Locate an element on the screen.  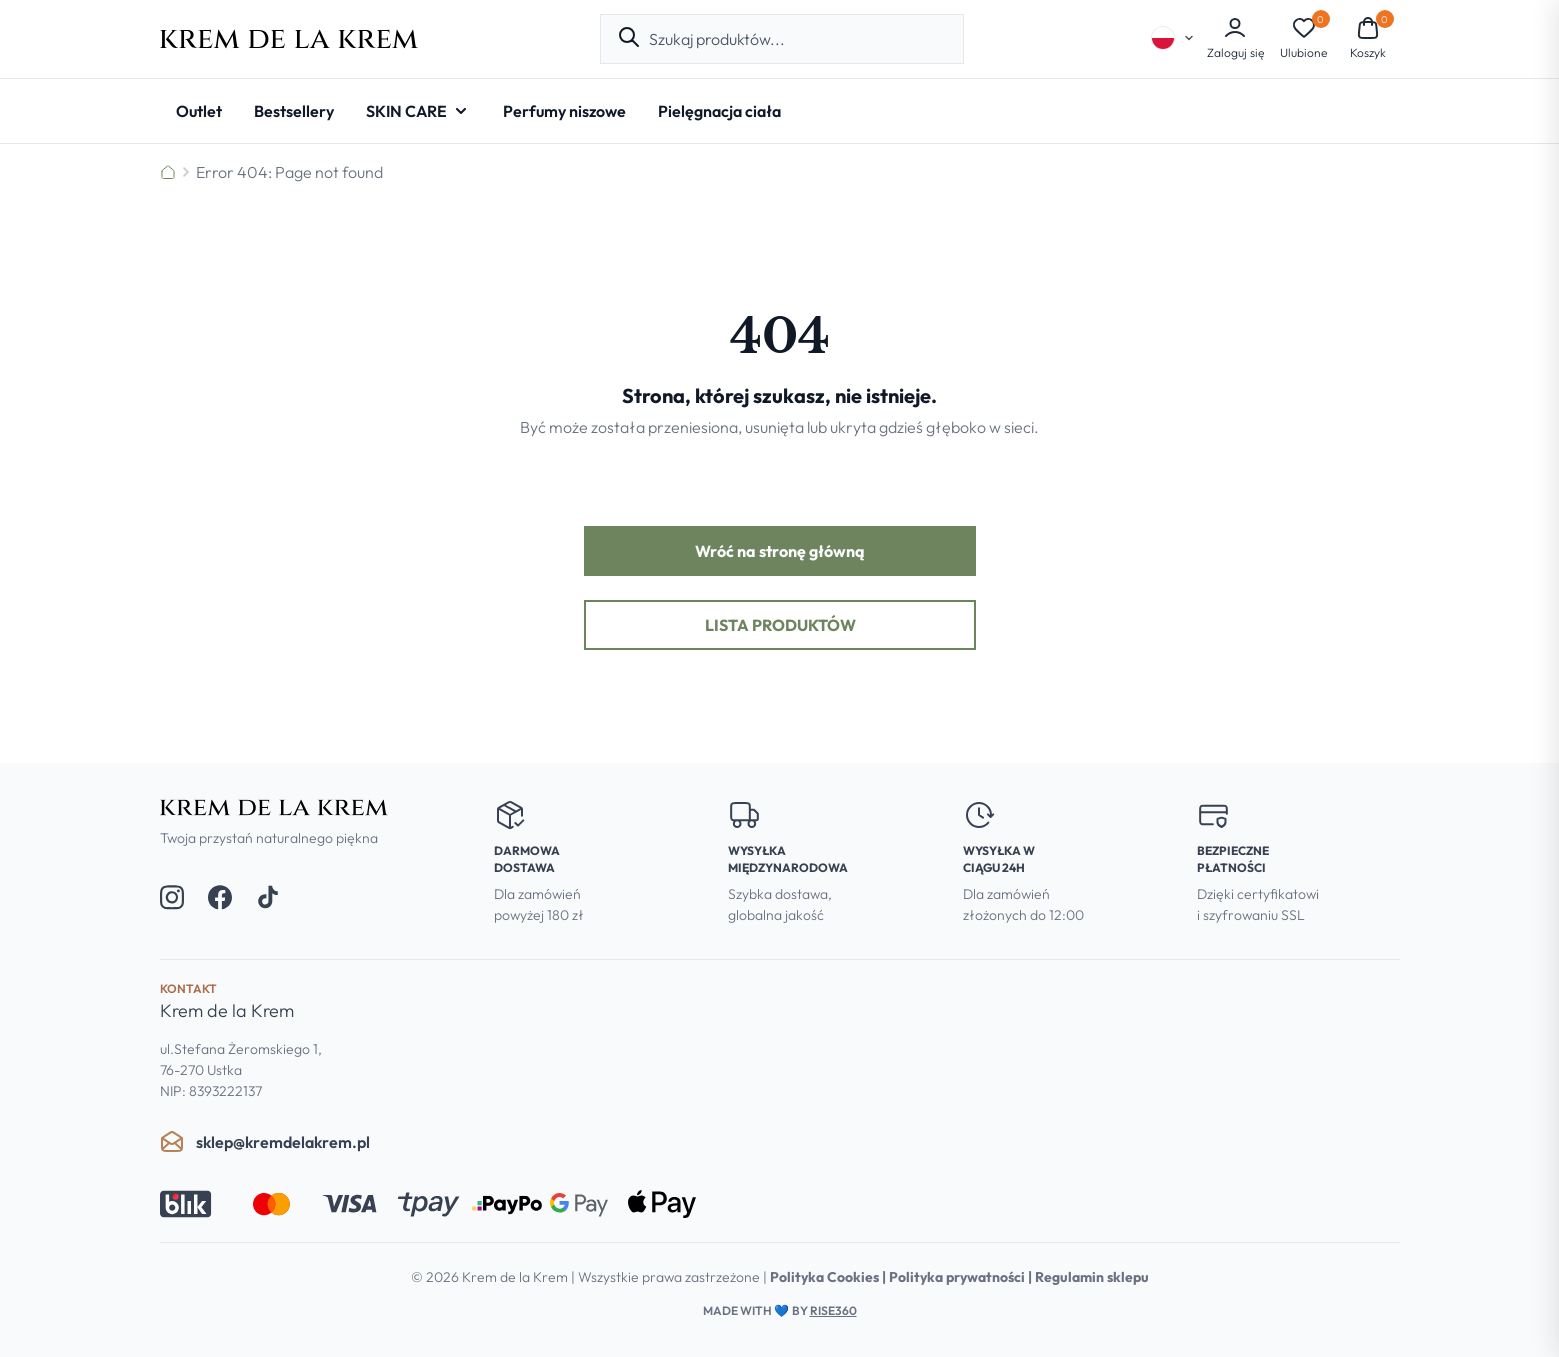
sklep@kremdelakrem.pl is located at coordinates (265, 1142).